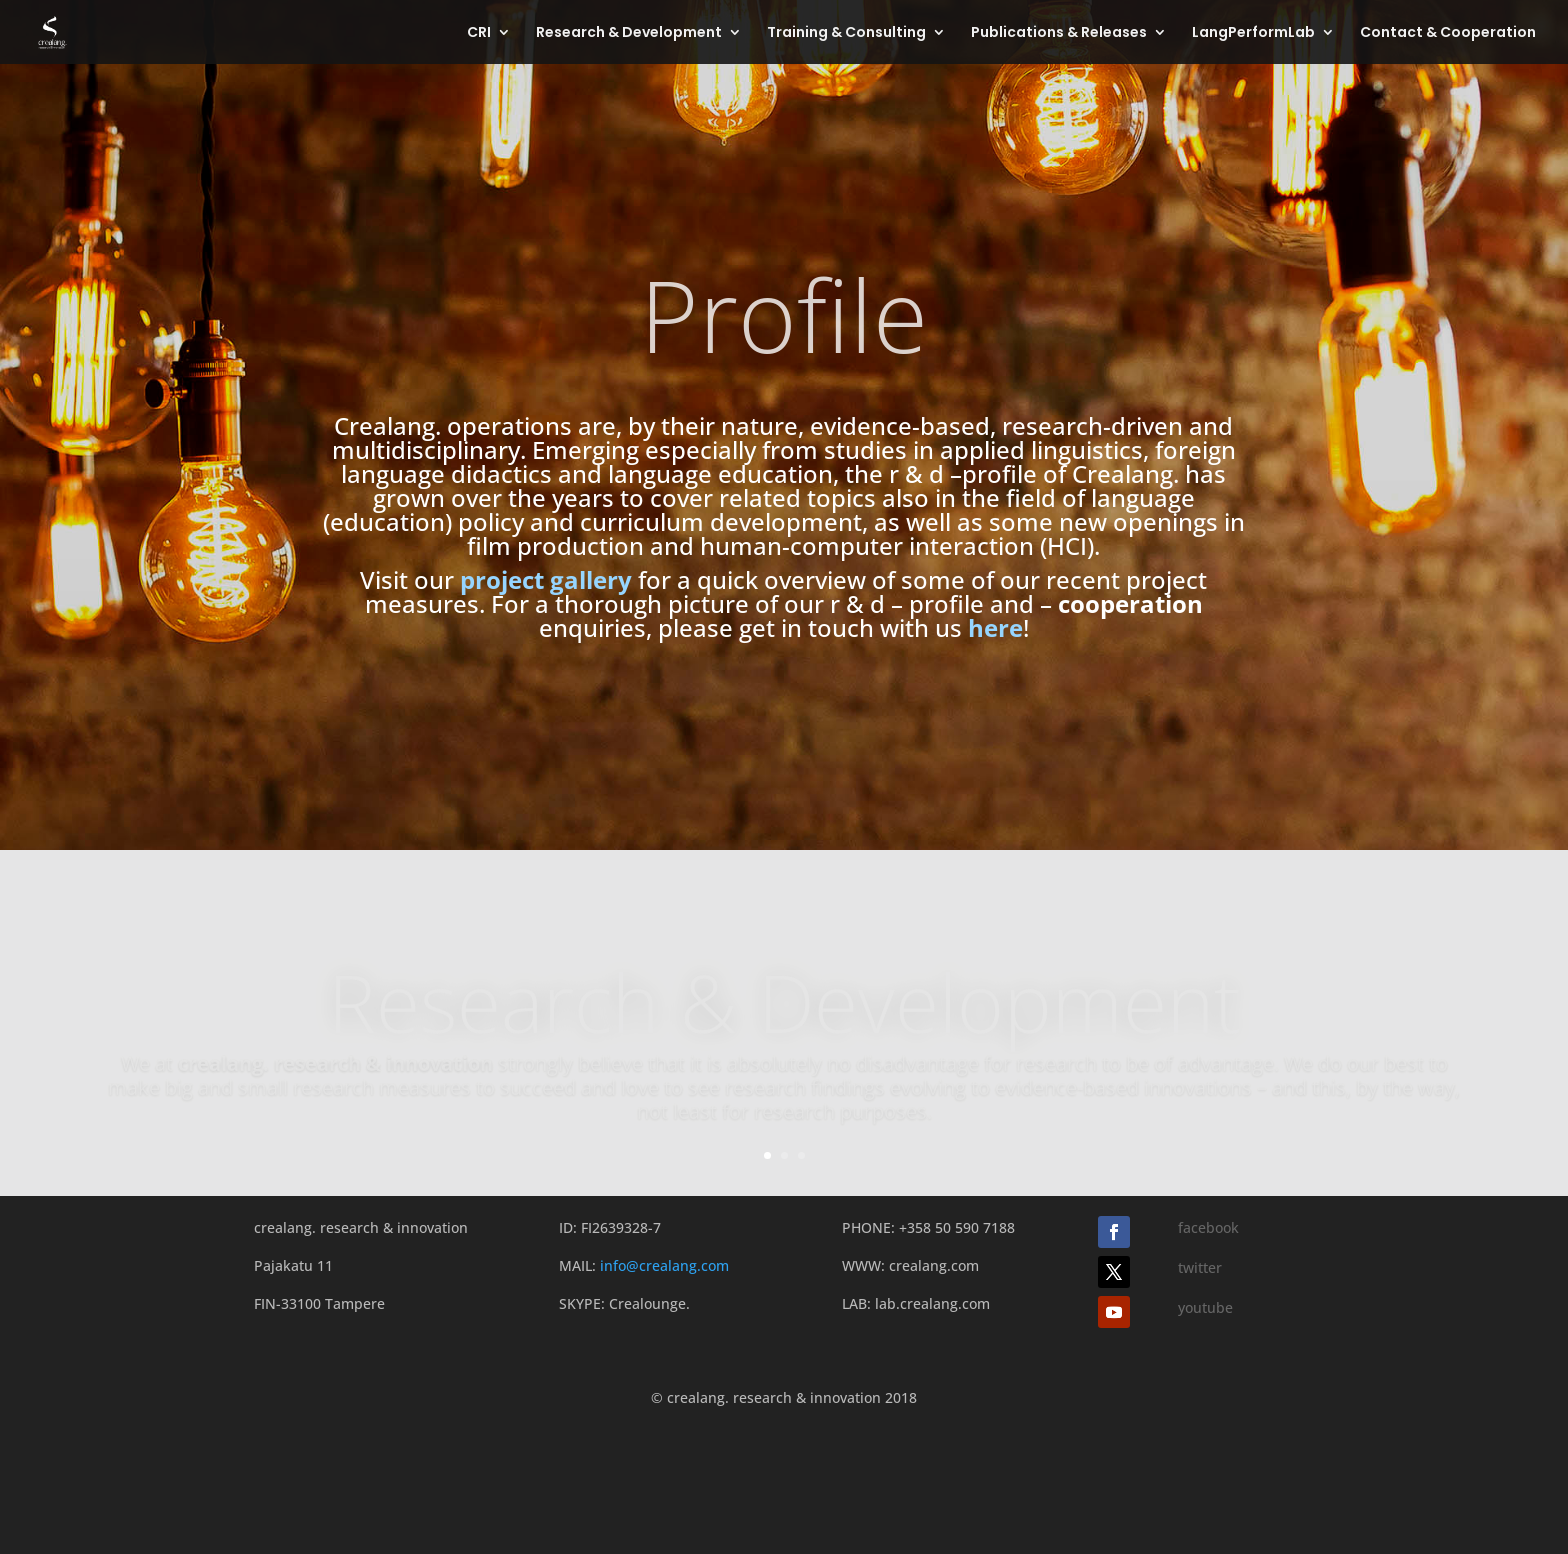 The height and width of the screenshot is (1554, 1568). Describe the element at coordinates (846, 33) in the screenshot. I see `Training & Consulting` at that location.